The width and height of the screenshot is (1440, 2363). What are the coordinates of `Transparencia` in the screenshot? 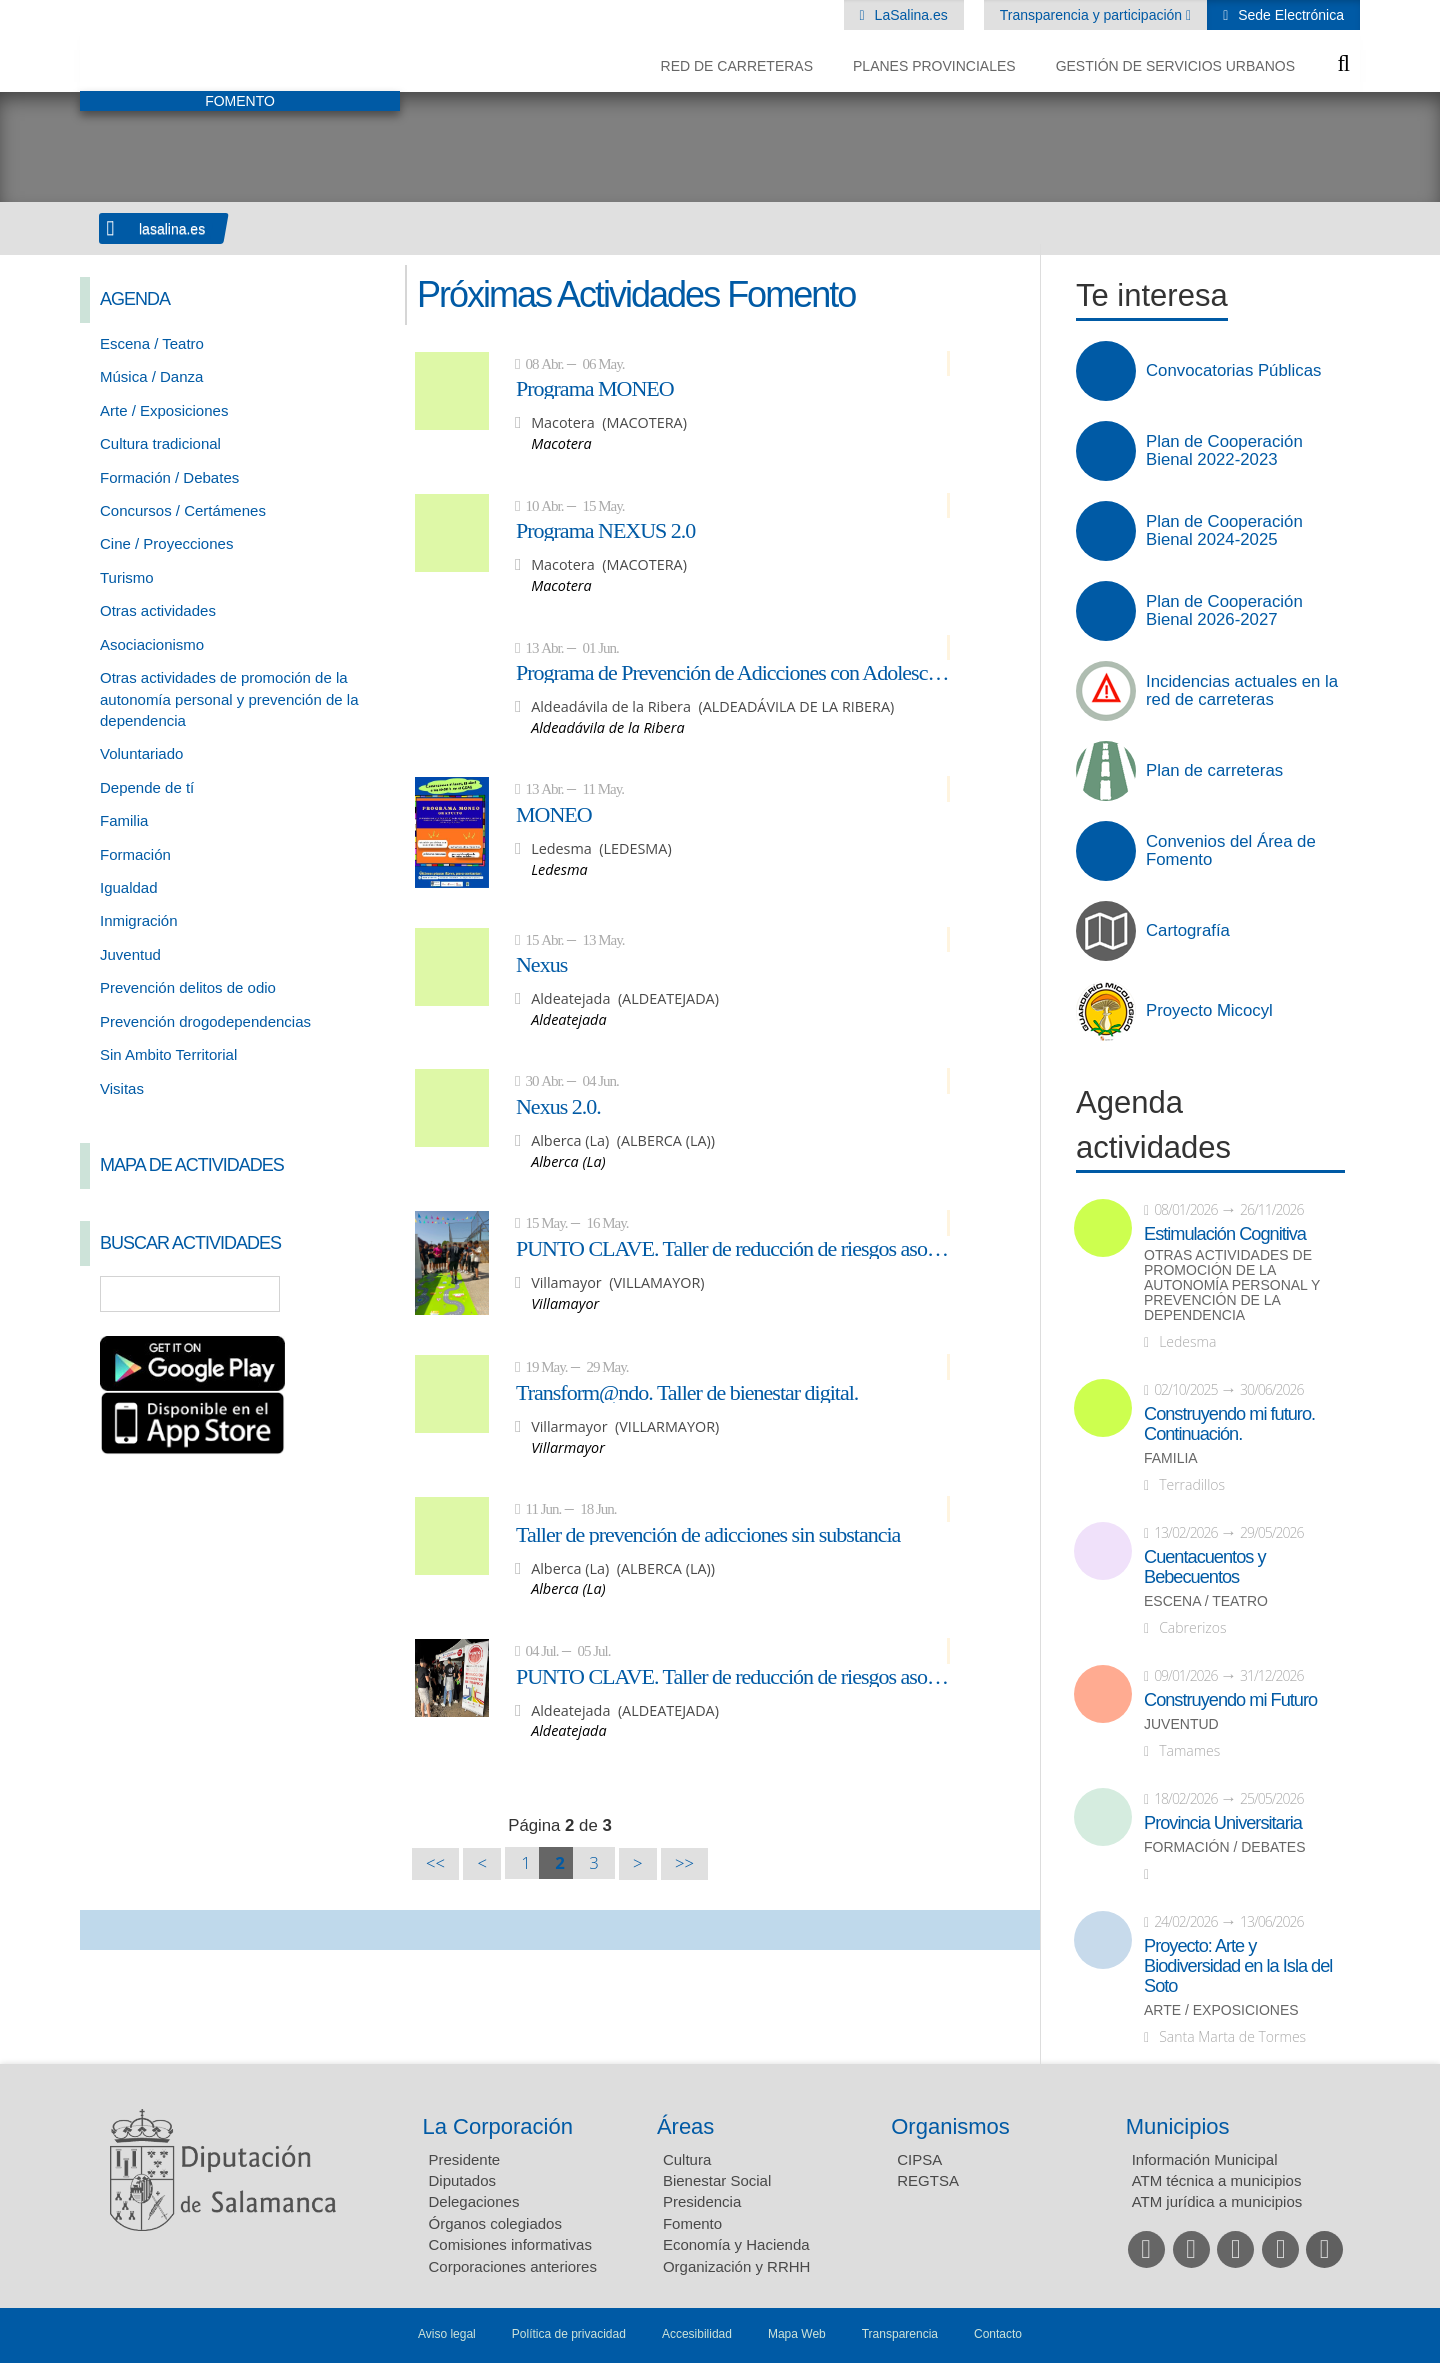 It's located at (900, 2334).